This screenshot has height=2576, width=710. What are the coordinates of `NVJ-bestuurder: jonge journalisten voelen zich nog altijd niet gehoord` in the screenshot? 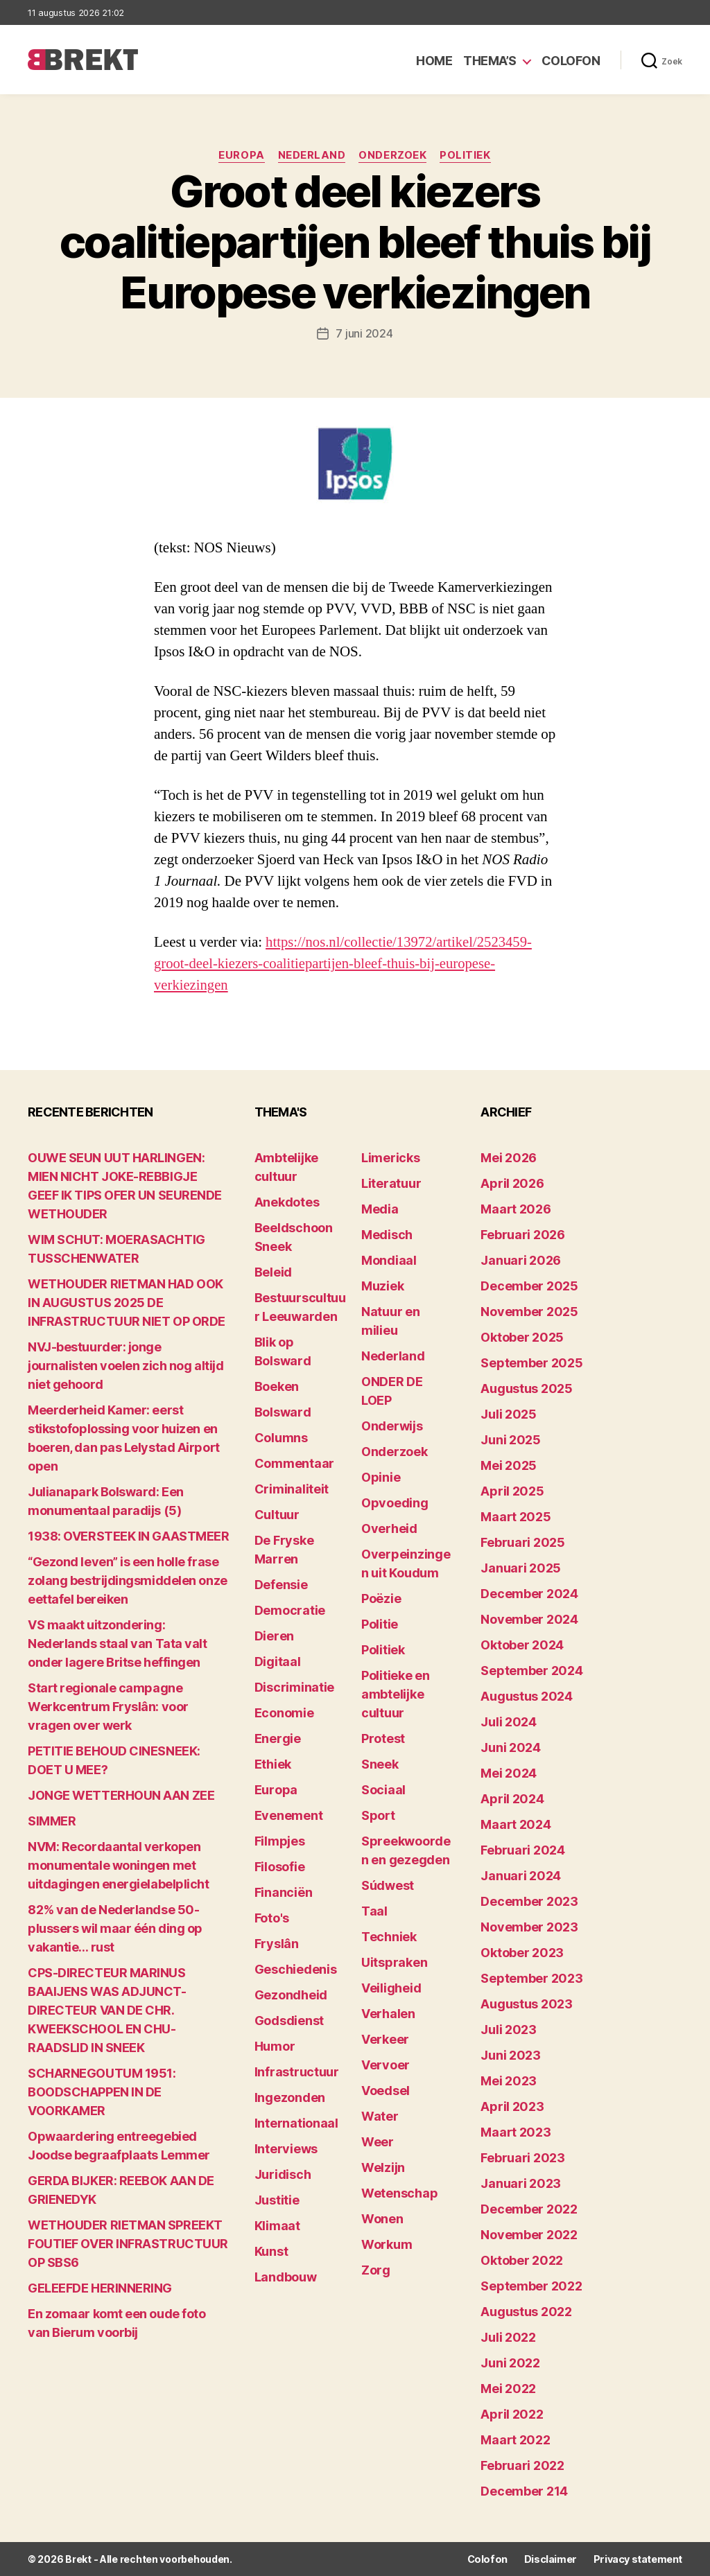 It's located at (125, 1366).